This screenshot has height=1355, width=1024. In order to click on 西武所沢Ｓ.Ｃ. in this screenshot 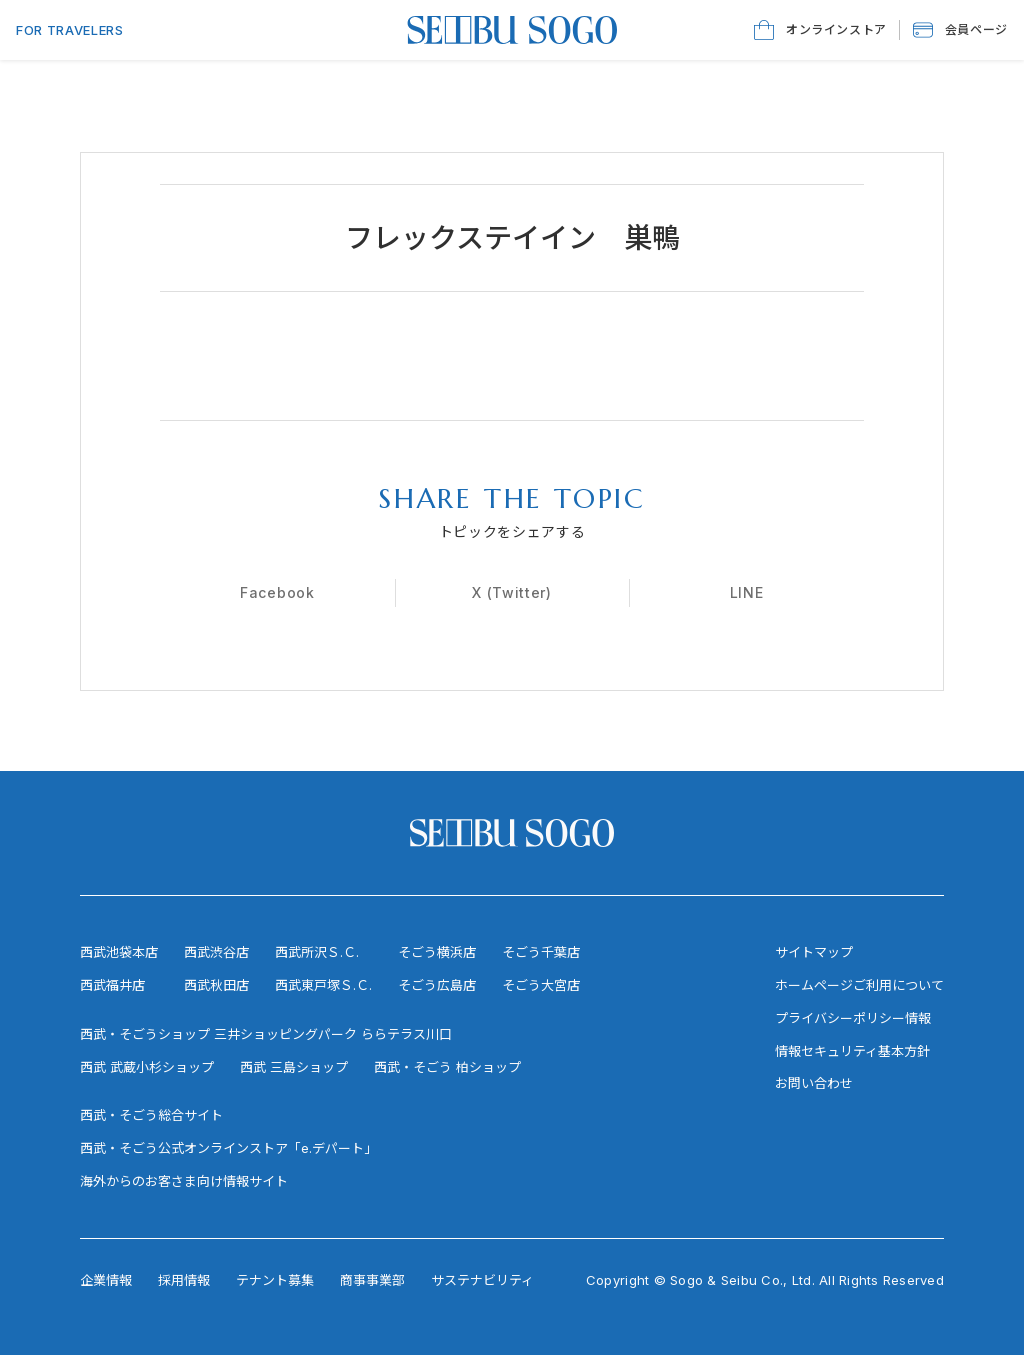, I will do `click(317, 952)`.